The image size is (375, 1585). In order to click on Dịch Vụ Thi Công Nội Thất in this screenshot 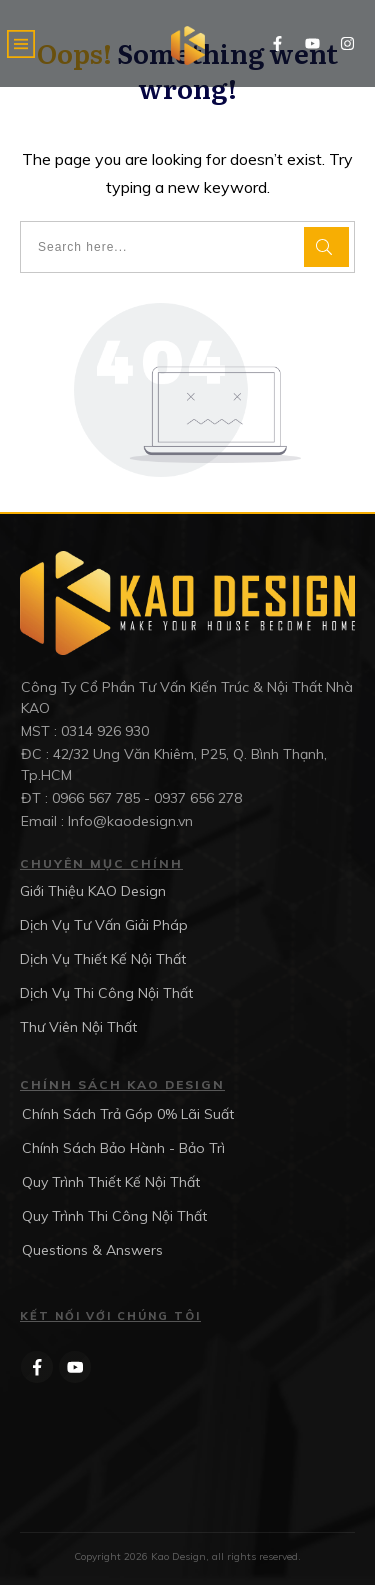, I will do `click(106, 993)`.